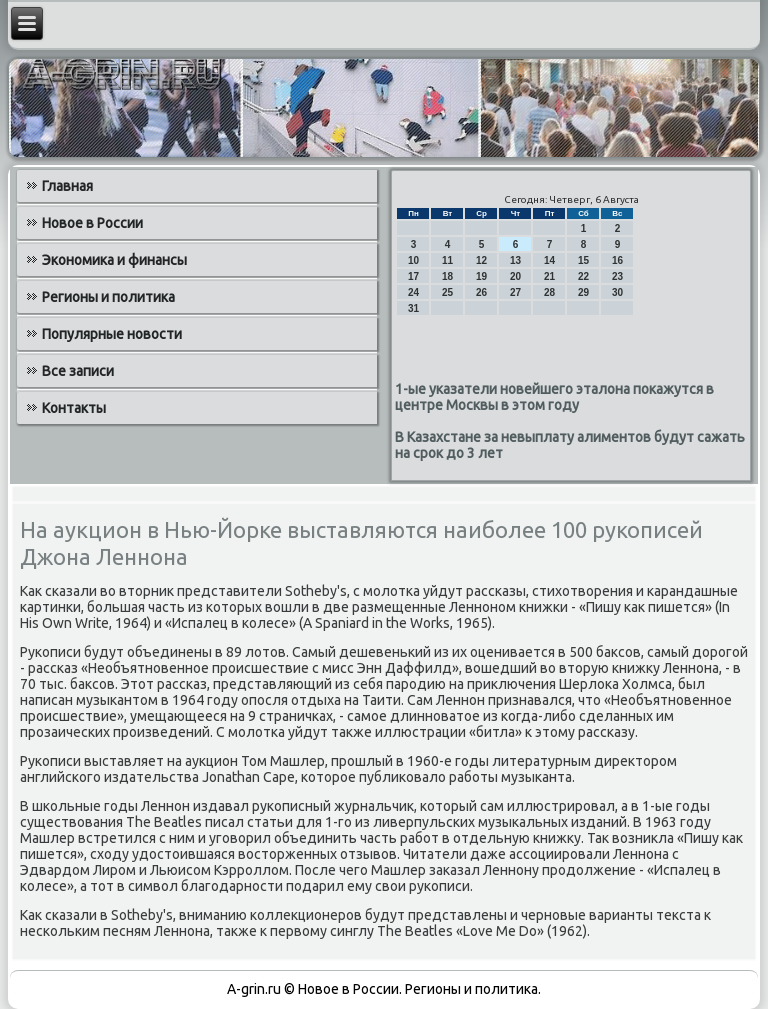 Image resolution: width=768 pixels, height=1009 pixels. What do you see at coordinates (549, 260) in the screenshot?
I see `14` at bounding box center [549, 260].